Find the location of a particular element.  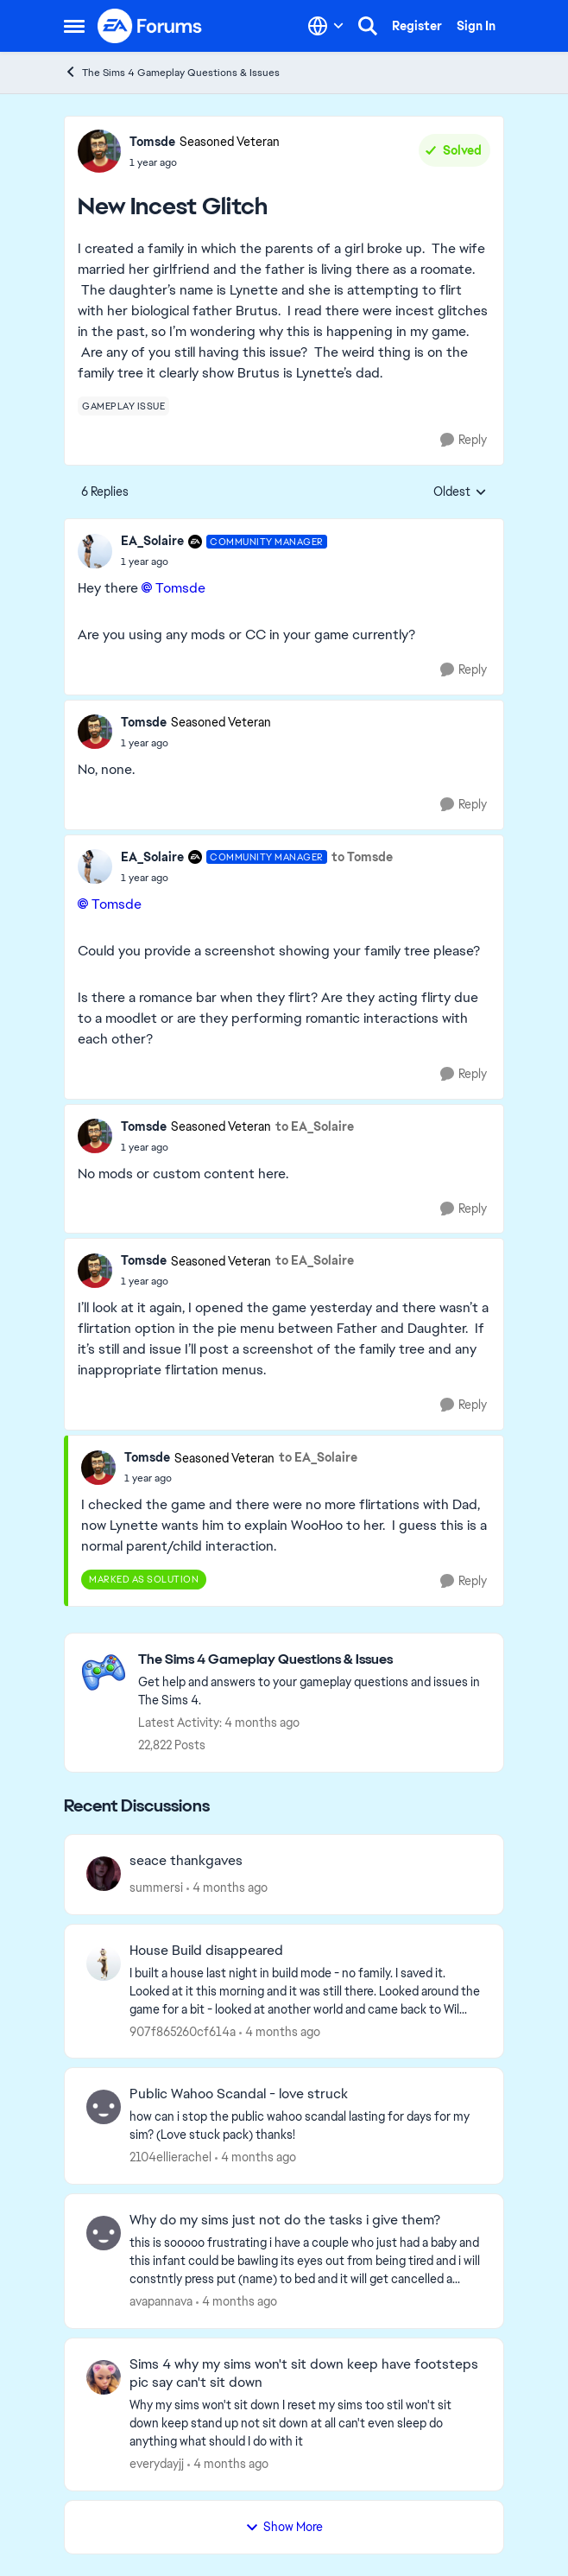

Oldest [combobox] is located at coordinates (460, 492).